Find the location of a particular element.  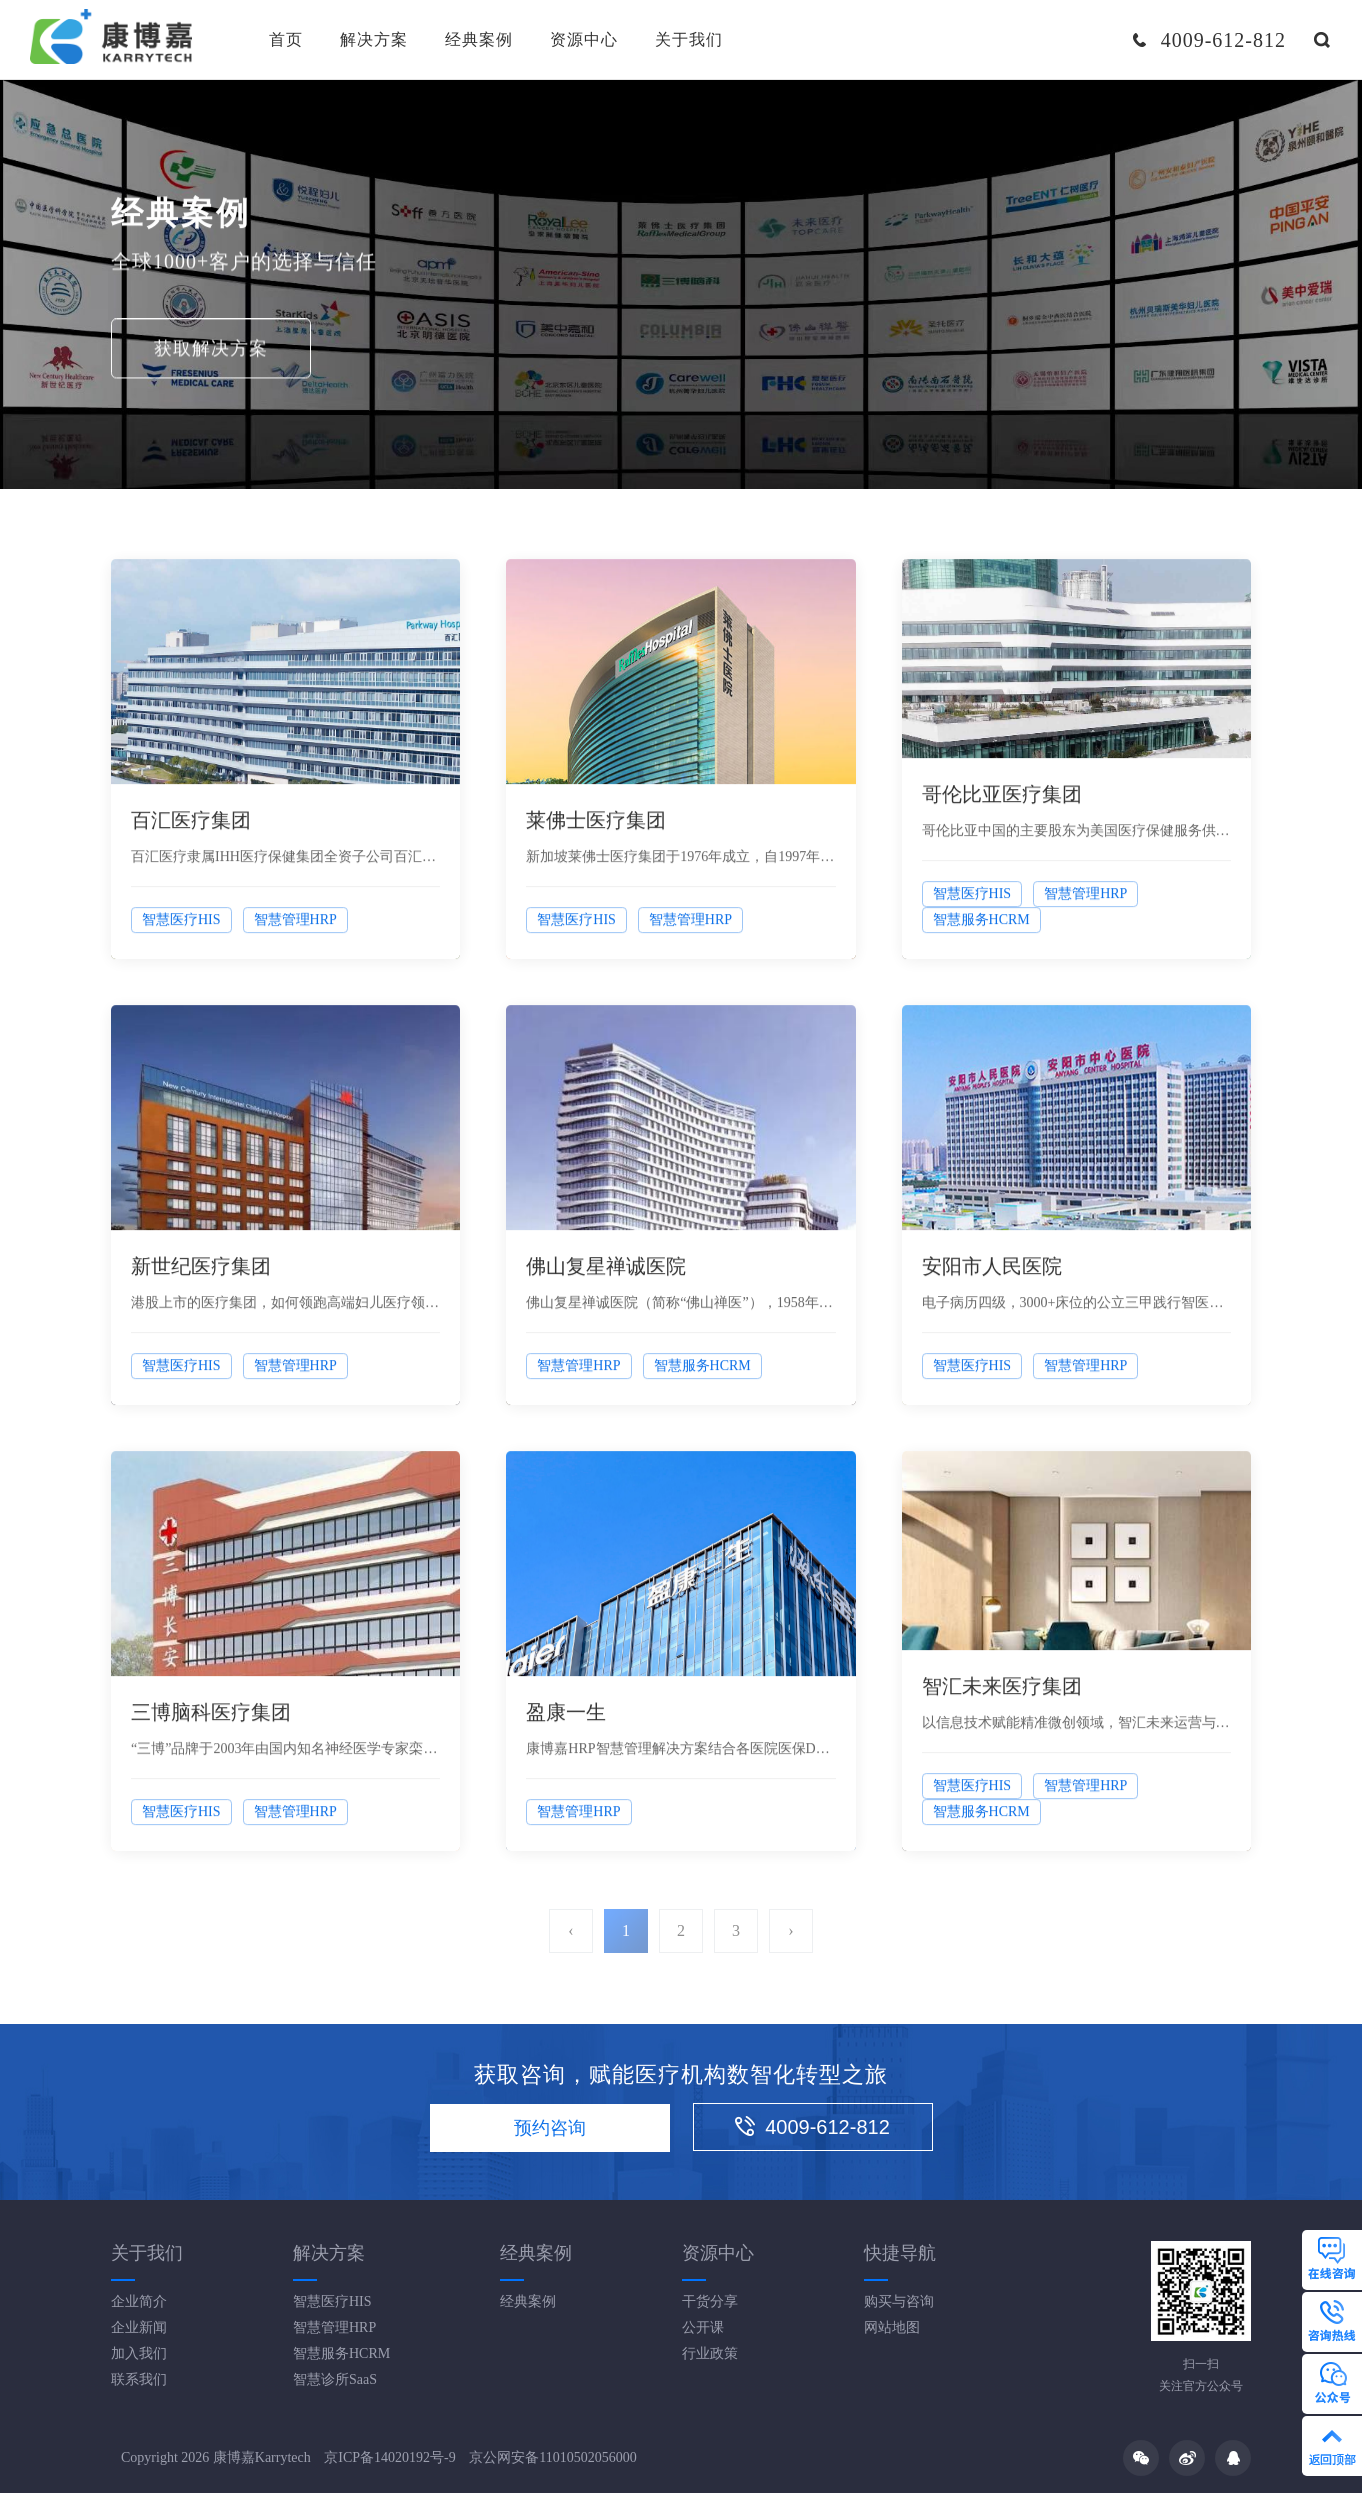

网站地图 is located at coordinates (892, 2327).